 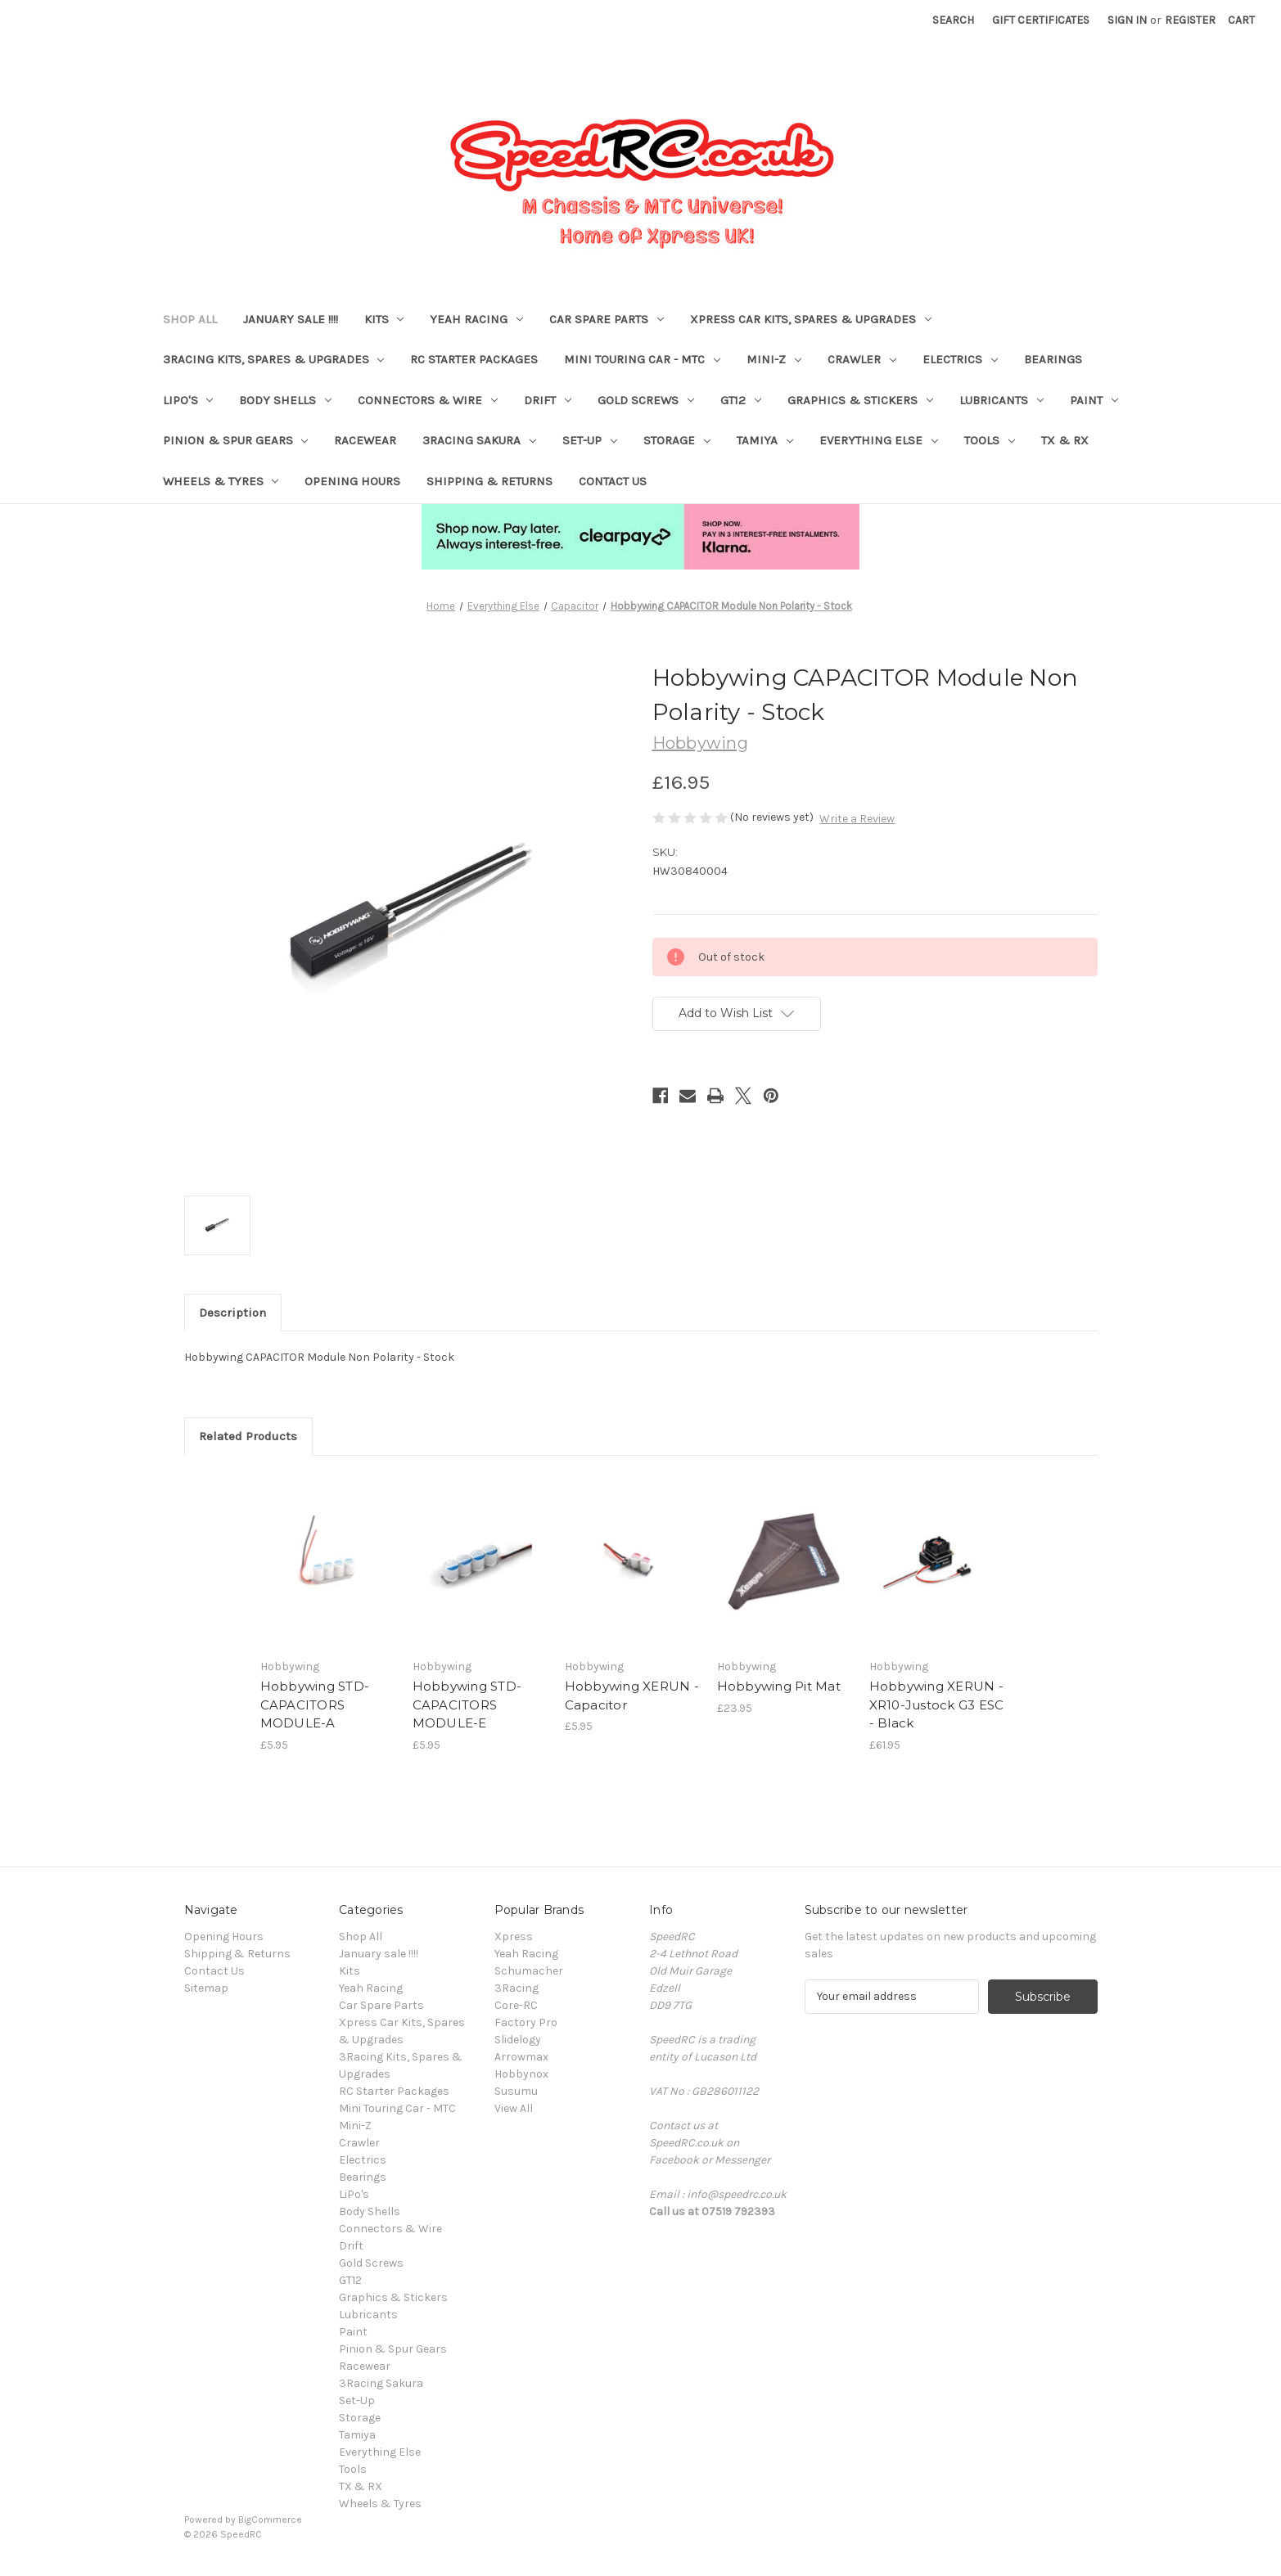 I want to click on Pinion & Spur Gears, so click(x=236, y=440).